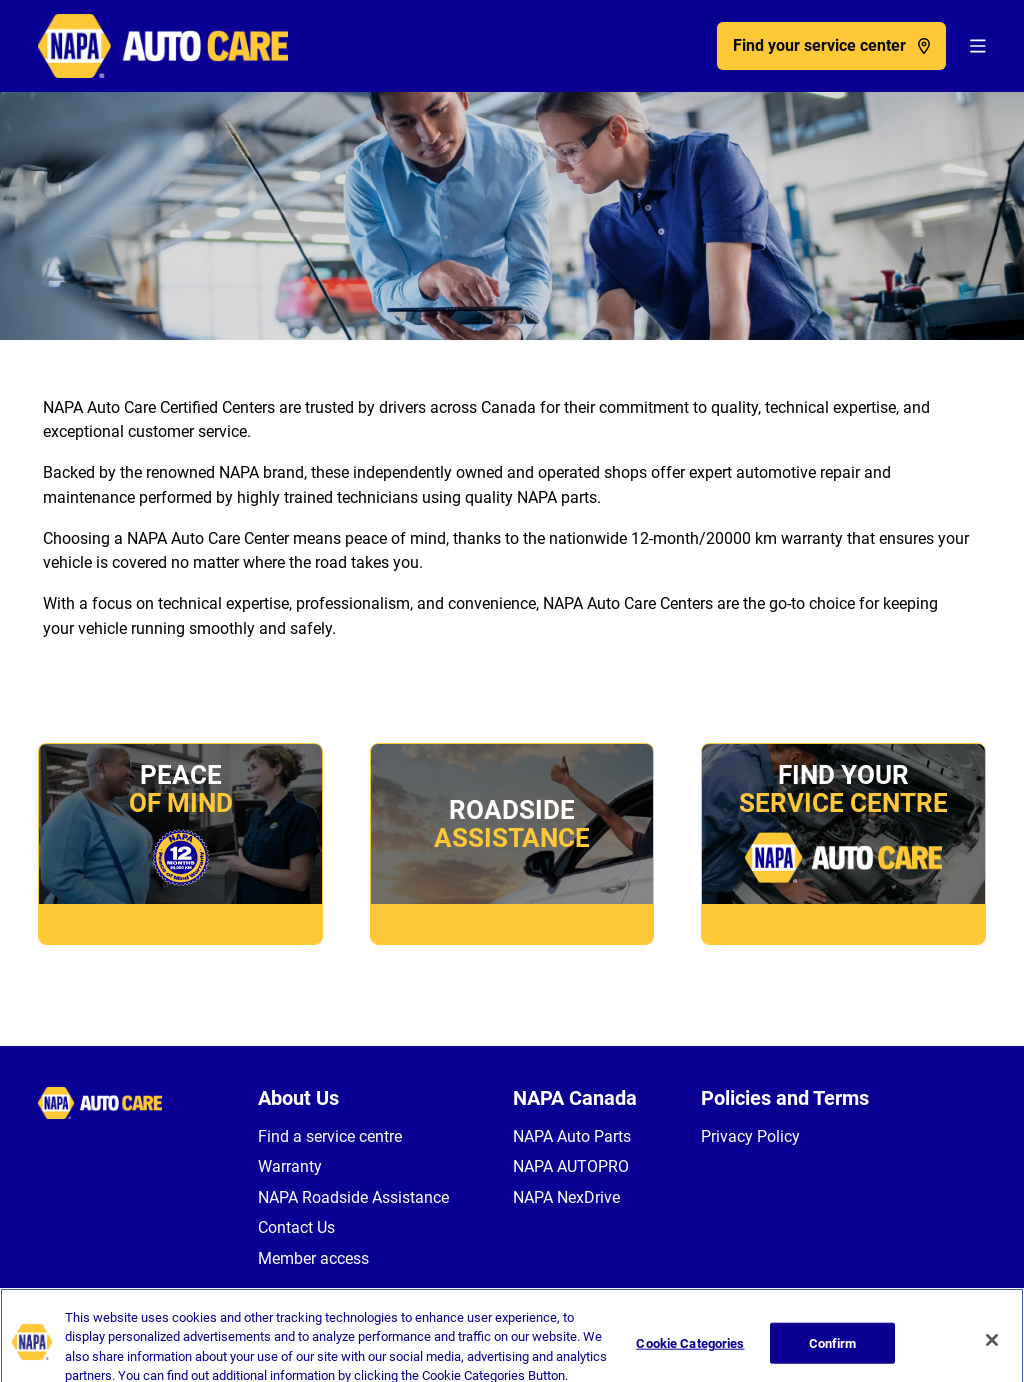 Image resolution: width=1024 pixels, height=1382 pixels. What do you see at coordinates (313, 1258) in the screenshot?
I see `Member access` at bounding box center [313, 1258].